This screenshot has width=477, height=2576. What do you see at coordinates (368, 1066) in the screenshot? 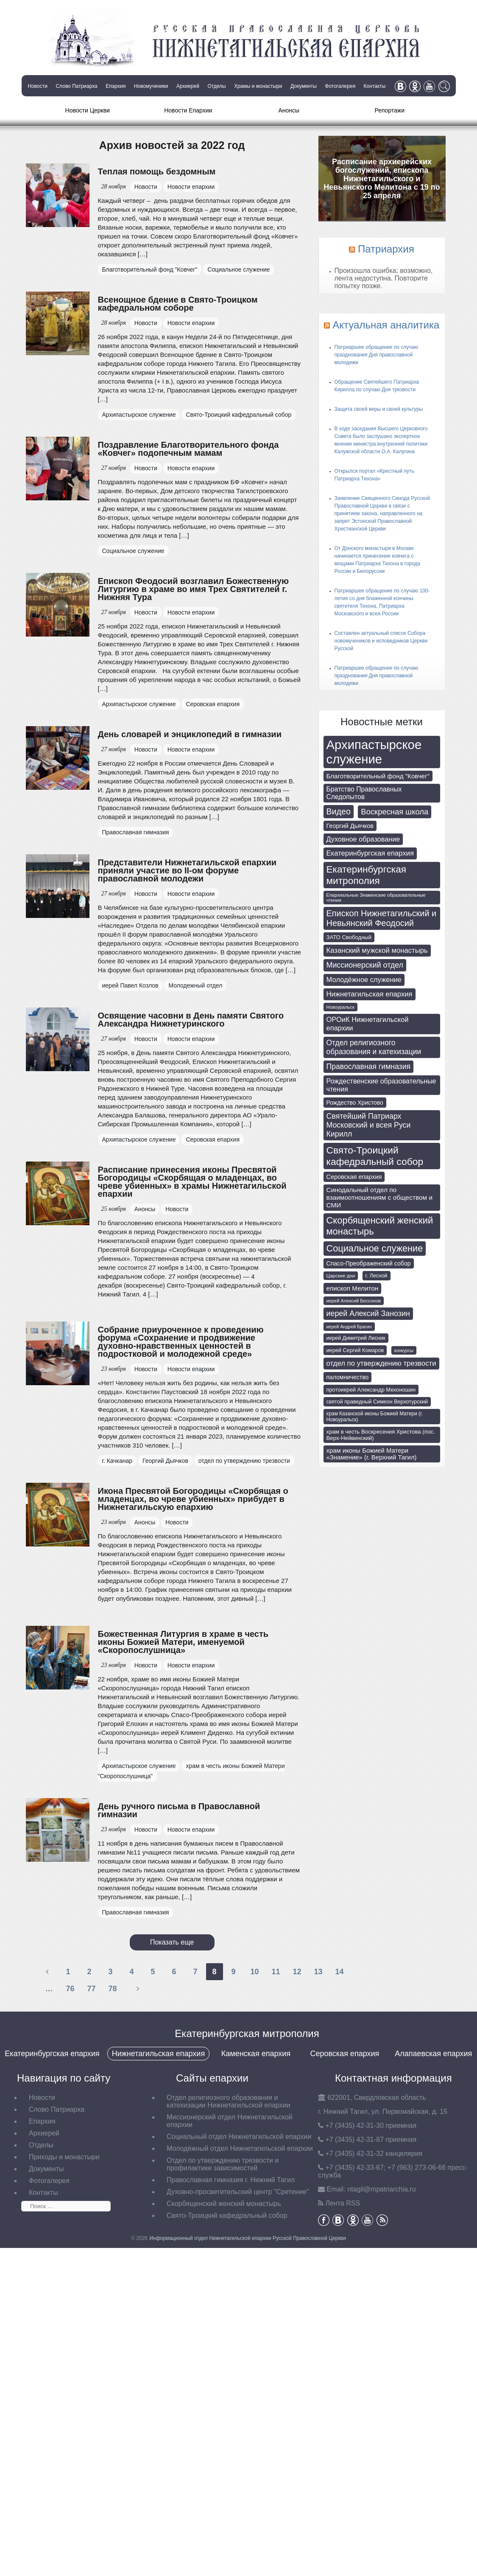
I see `Православная гимназия [Православная гимназия (169 элементов)]` at bounding box center [368, 1066].